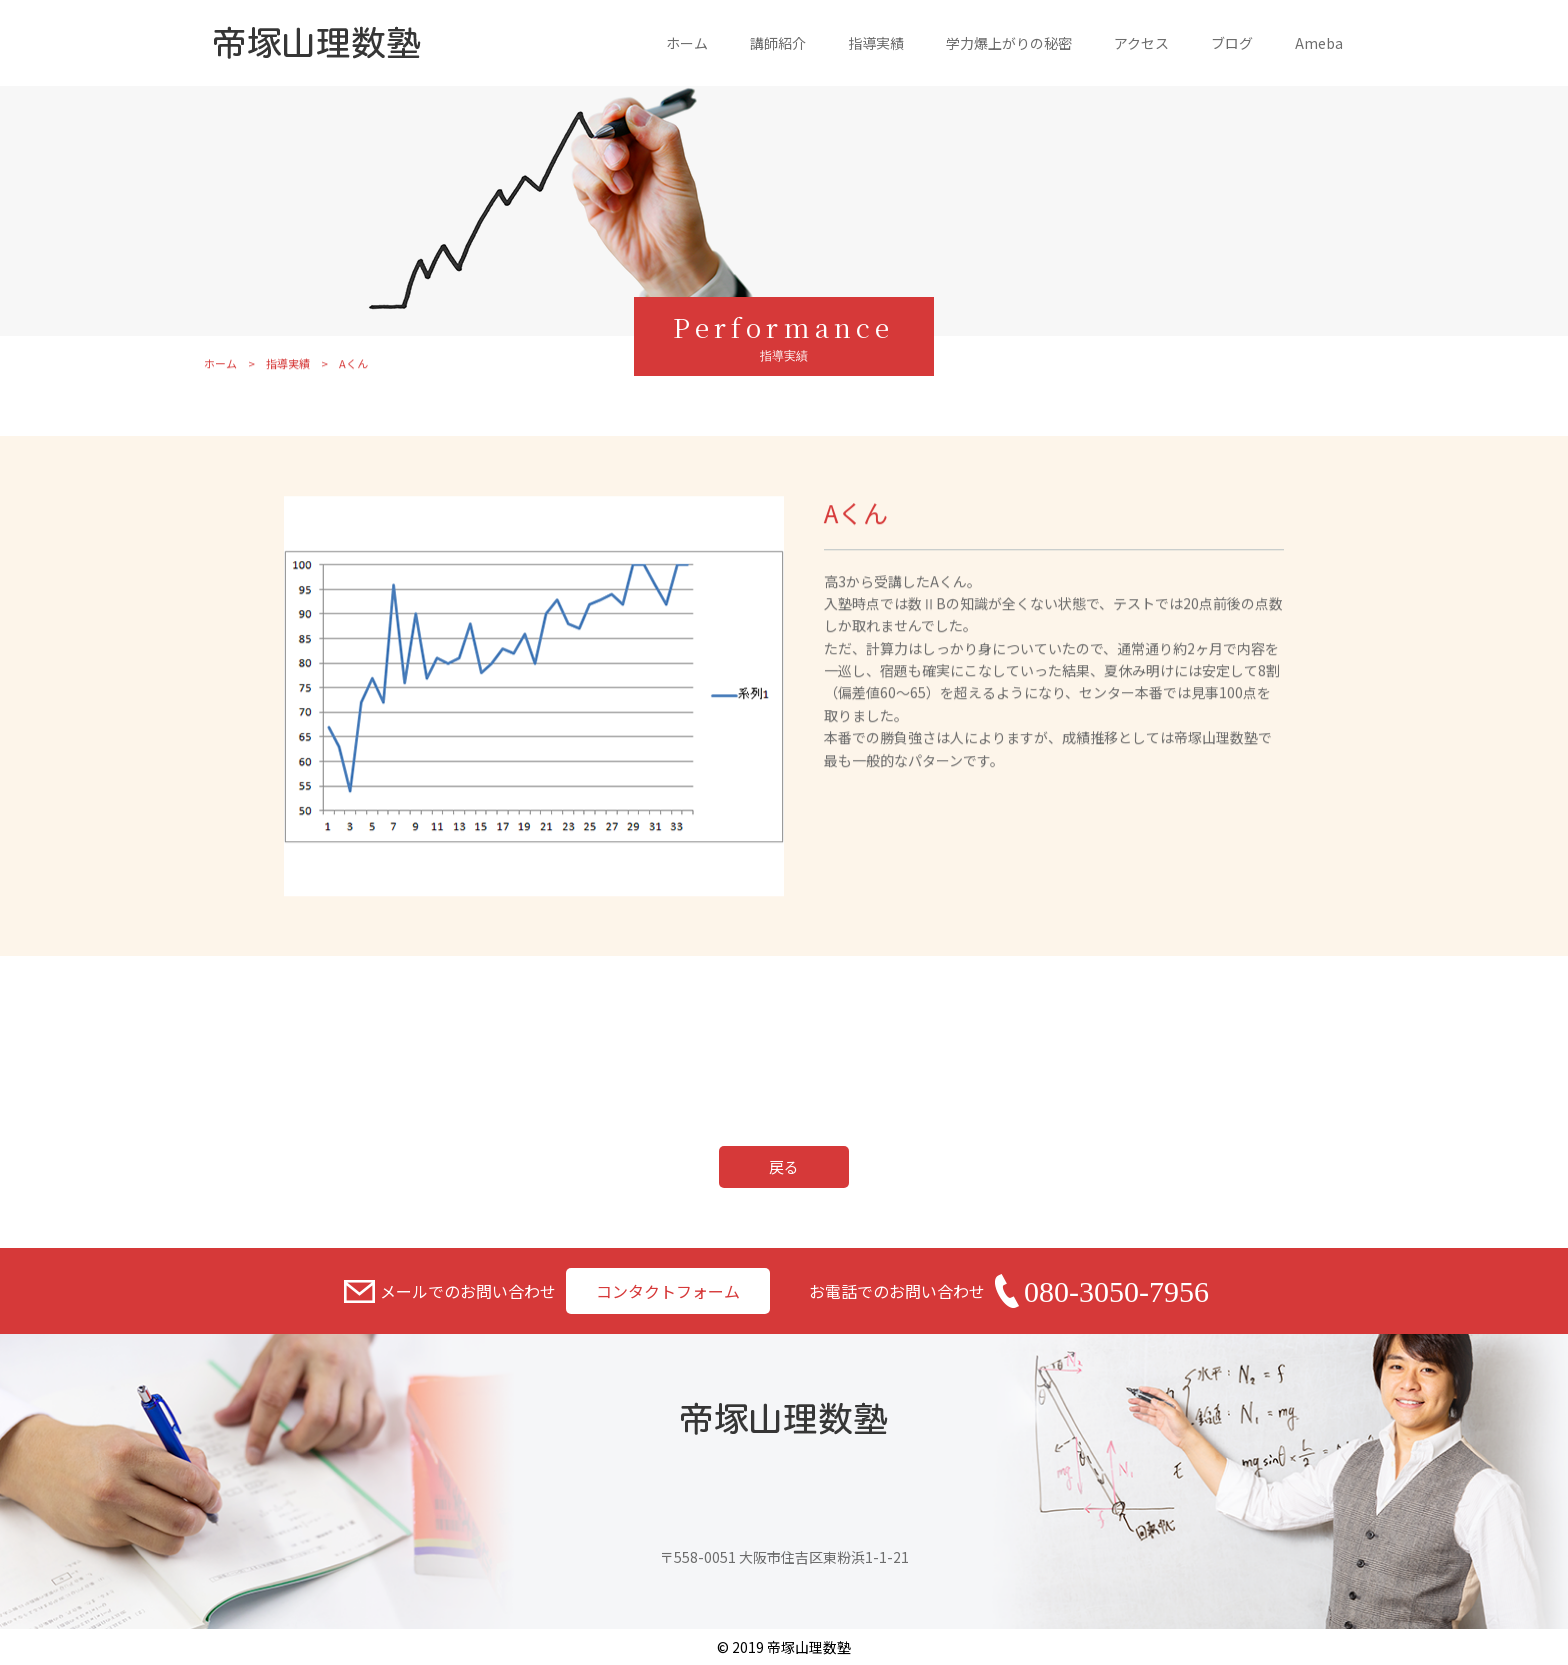 This screenshot has width=1568, height=1665. What do you see at coordinates (876, 43) in the screenshot?
I see `指導実績` at bounding box center [876, 43].